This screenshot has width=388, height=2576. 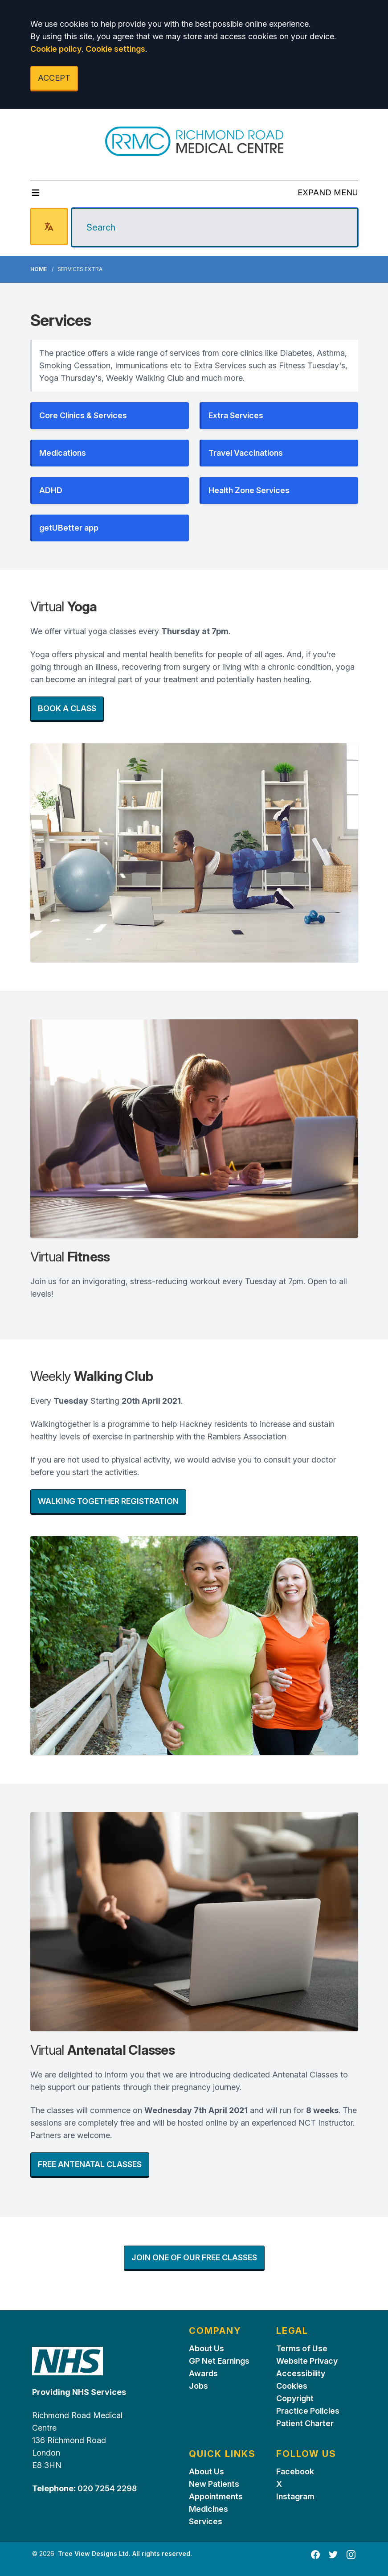 What do you see at coordinates (90, 2164) in the screenshot?
I see `FREE ANTENATAL CLASSES` at bounding box center [90, 2164].